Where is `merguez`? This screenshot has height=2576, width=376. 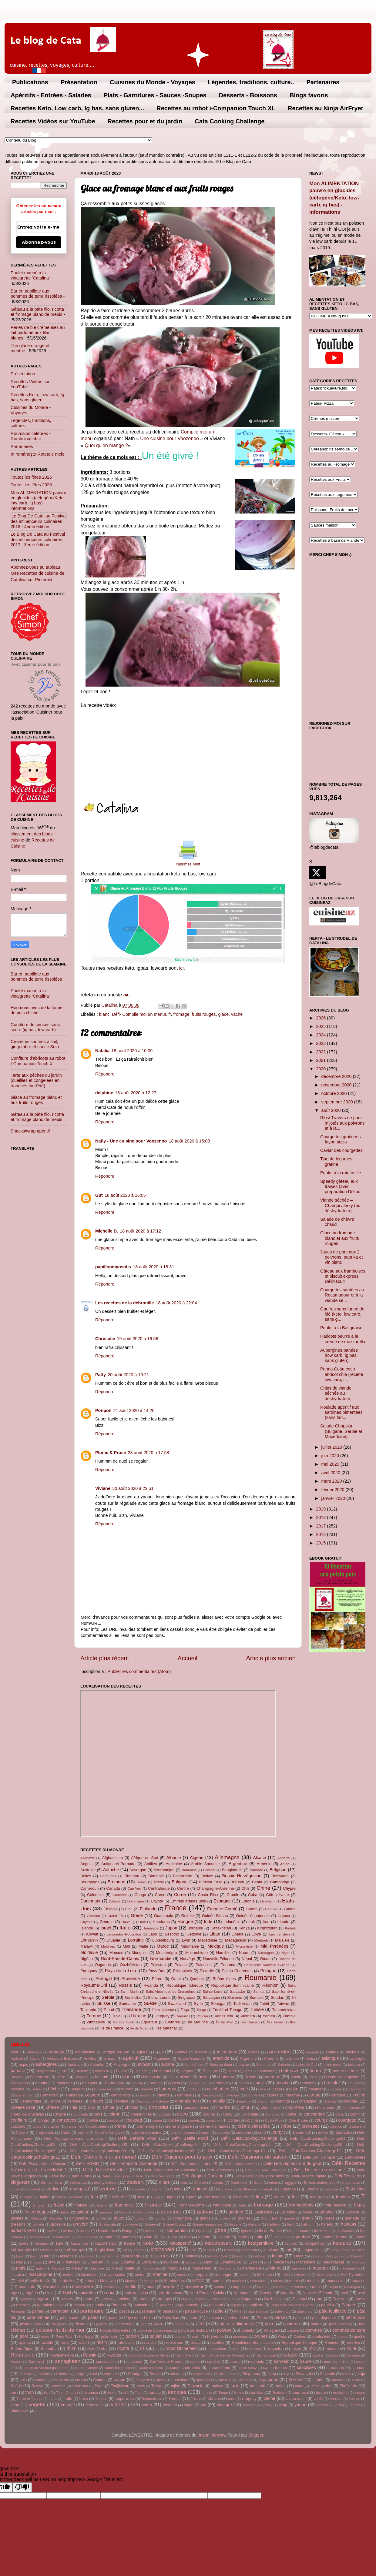 merguez is located at coordinates (201, 2274).